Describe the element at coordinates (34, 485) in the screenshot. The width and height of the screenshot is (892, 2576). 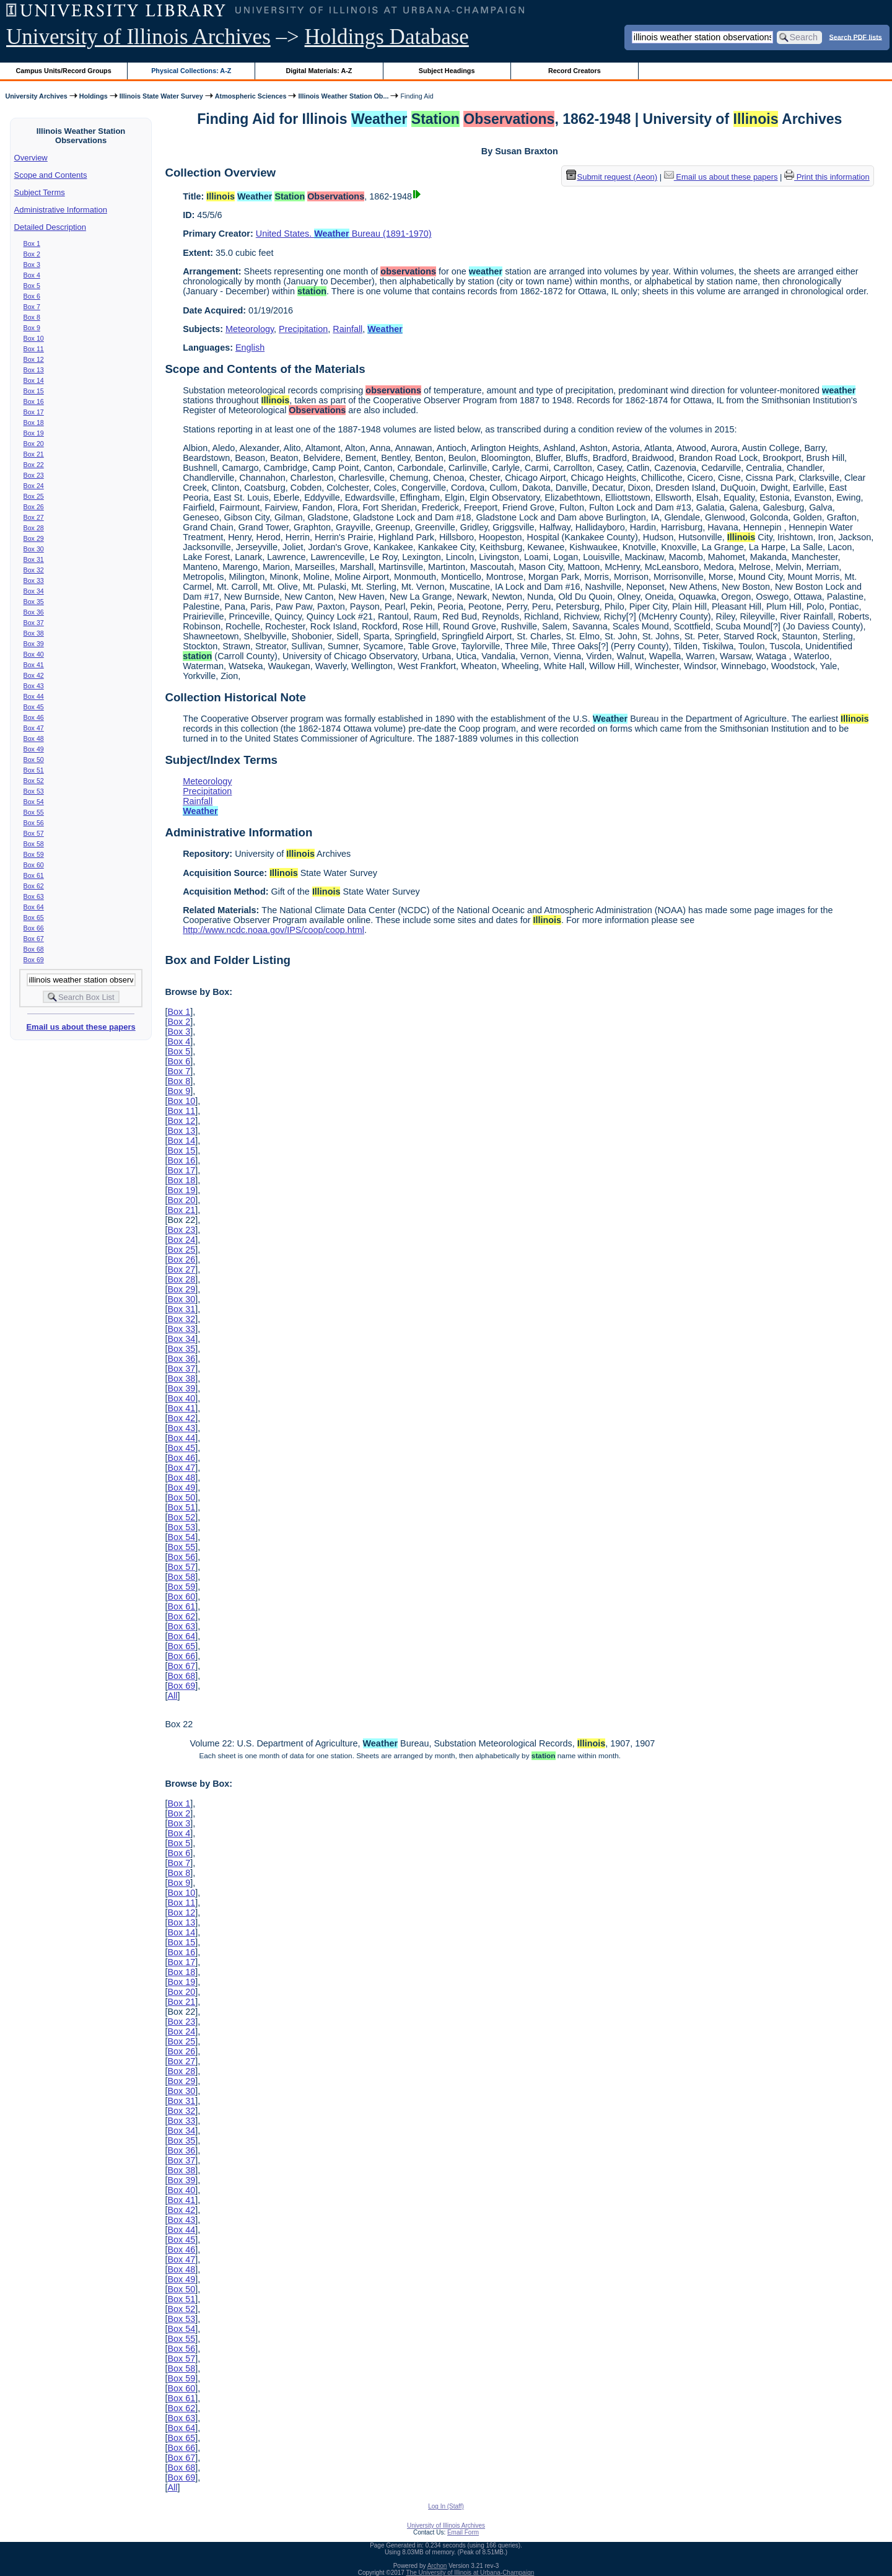
I see `Box 24` at that location.